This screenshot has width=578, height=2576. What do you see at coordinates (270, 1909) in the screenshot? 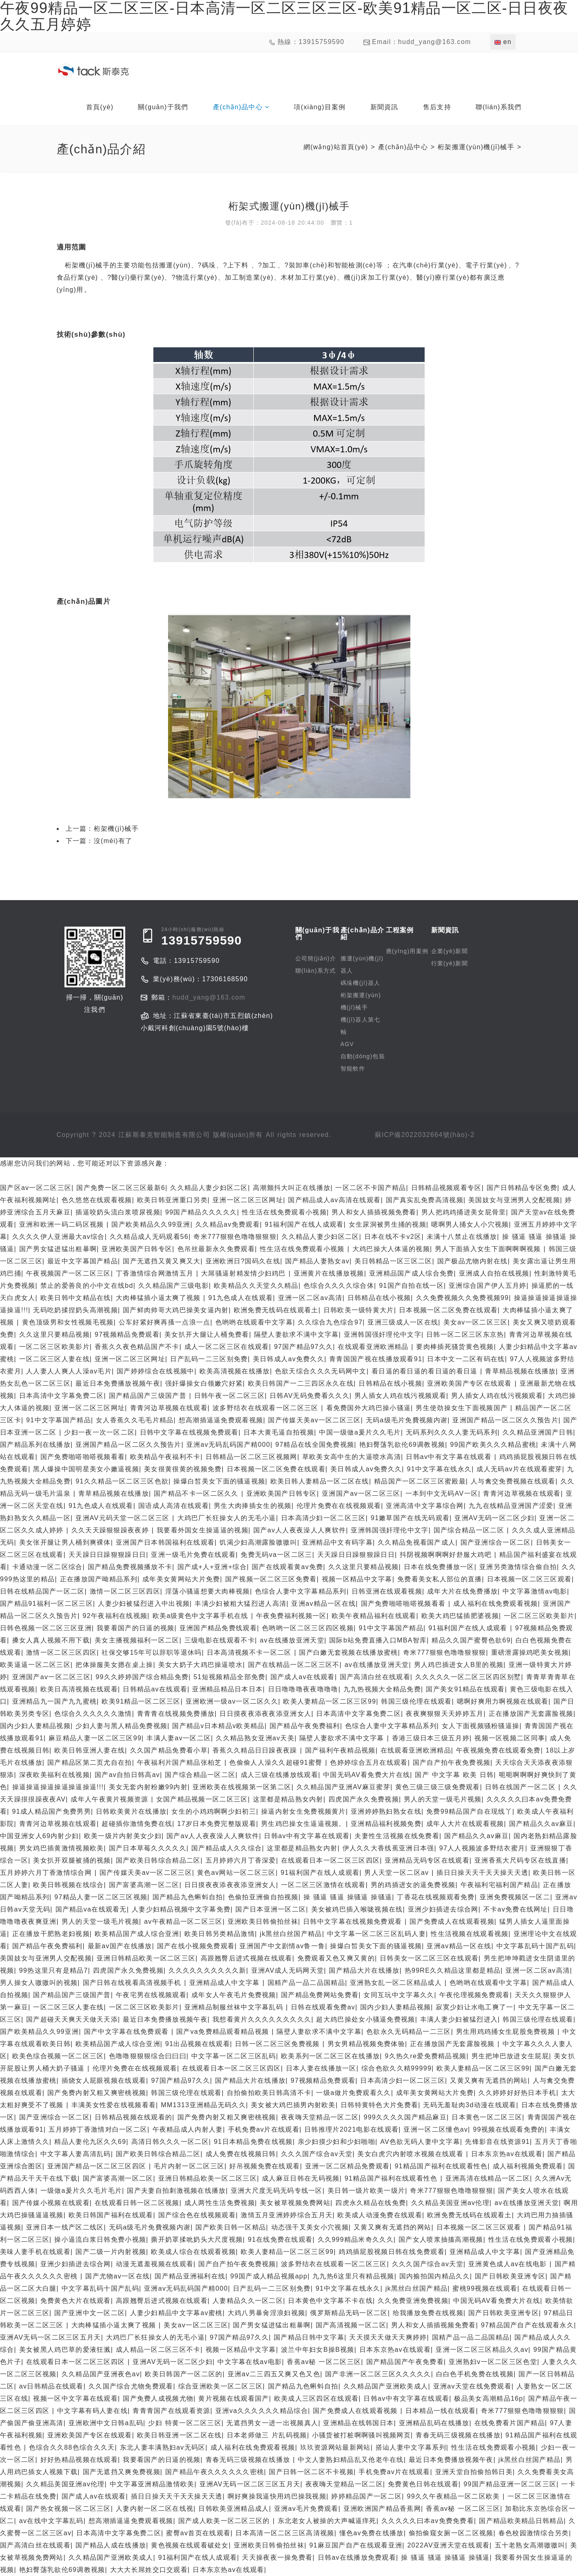
I see `国产日本亚洲一区二区` at bounding box center [270, 1909].